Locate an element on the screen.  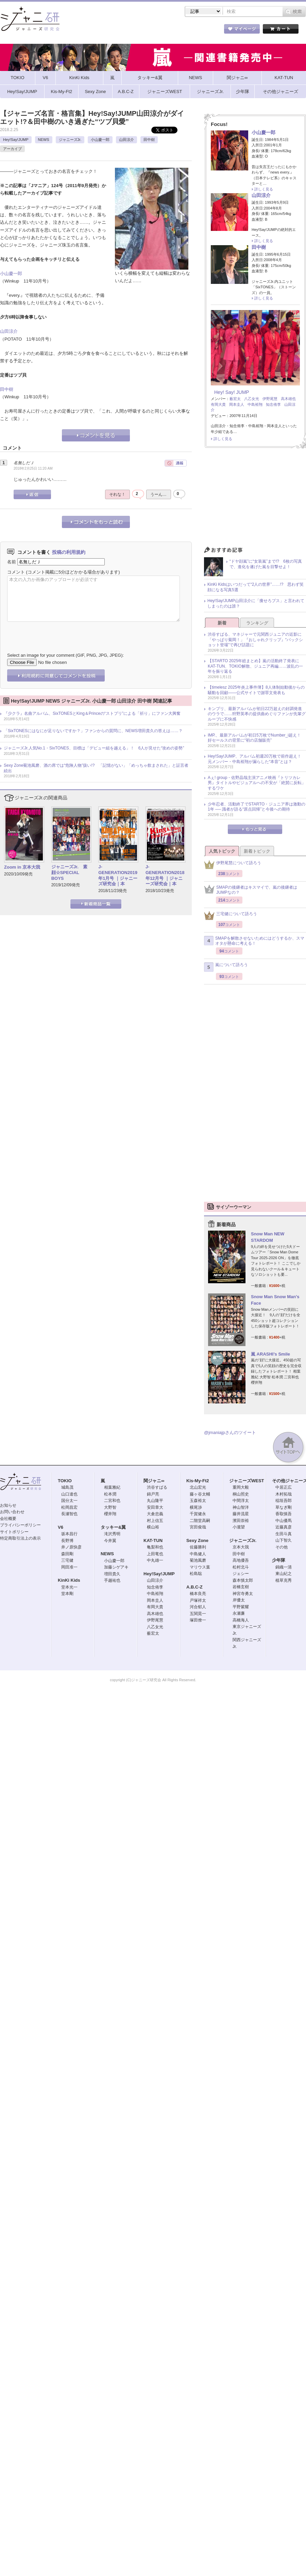
“ドヤ顔嵐”に“女装嵐”まで!? 6枚の写真で、進化を遂げた嵐を目撃せよ！ is located at coordinates (266, 564).